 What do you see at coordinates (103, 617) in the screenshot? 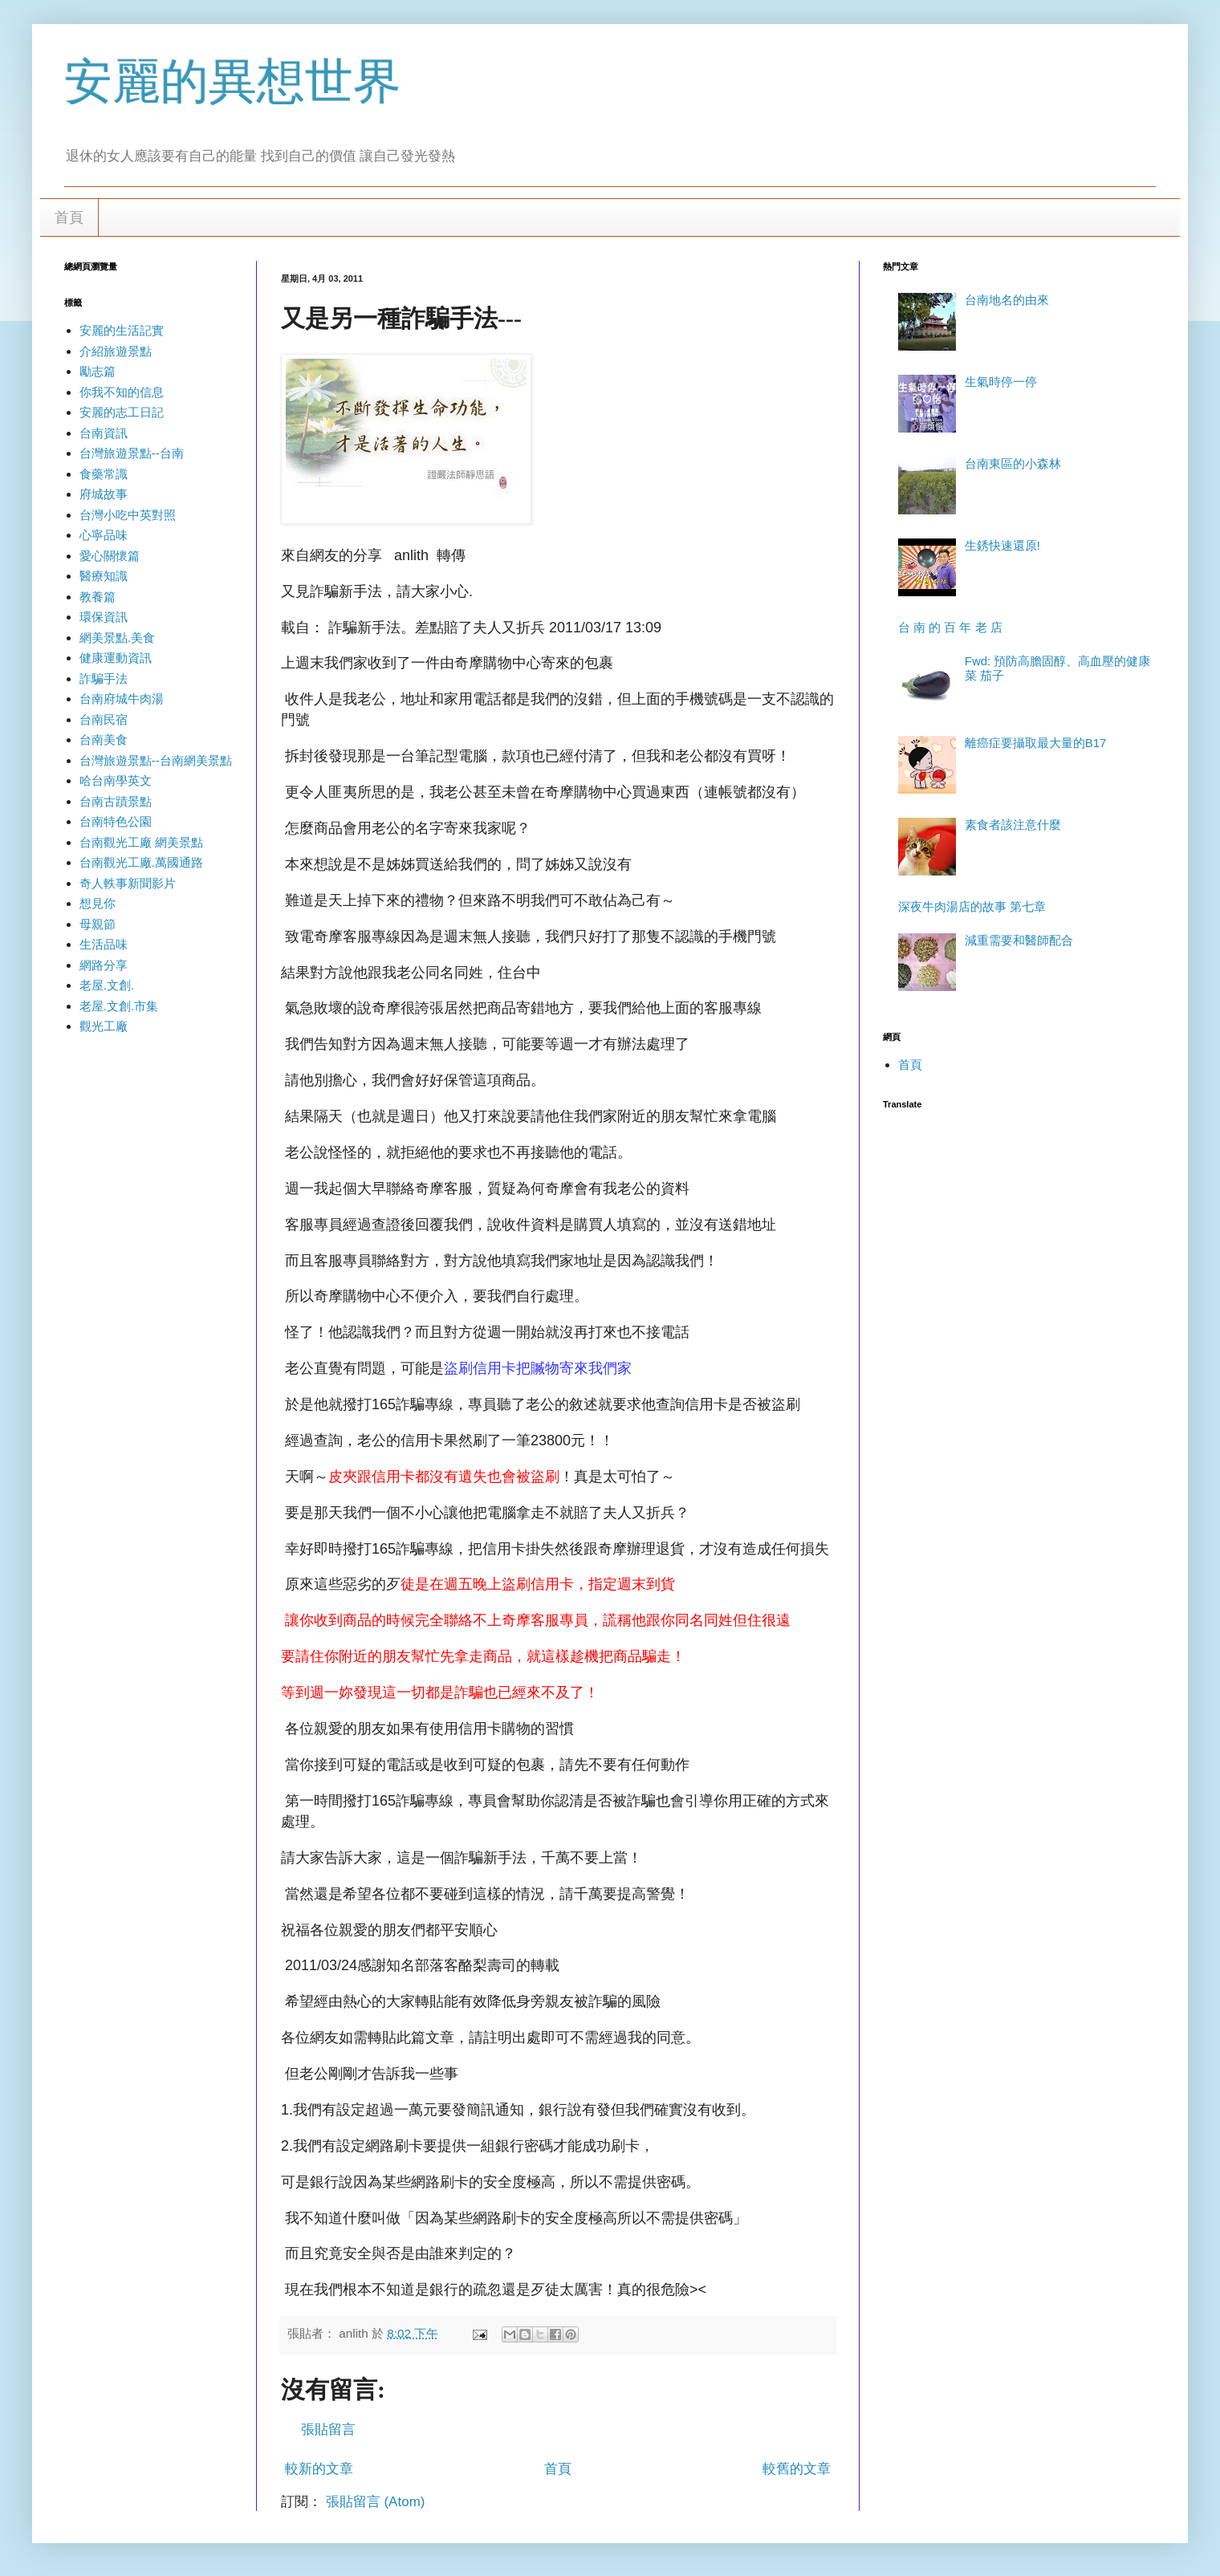
I see `環保資訊` at bounding box center [103, 617].